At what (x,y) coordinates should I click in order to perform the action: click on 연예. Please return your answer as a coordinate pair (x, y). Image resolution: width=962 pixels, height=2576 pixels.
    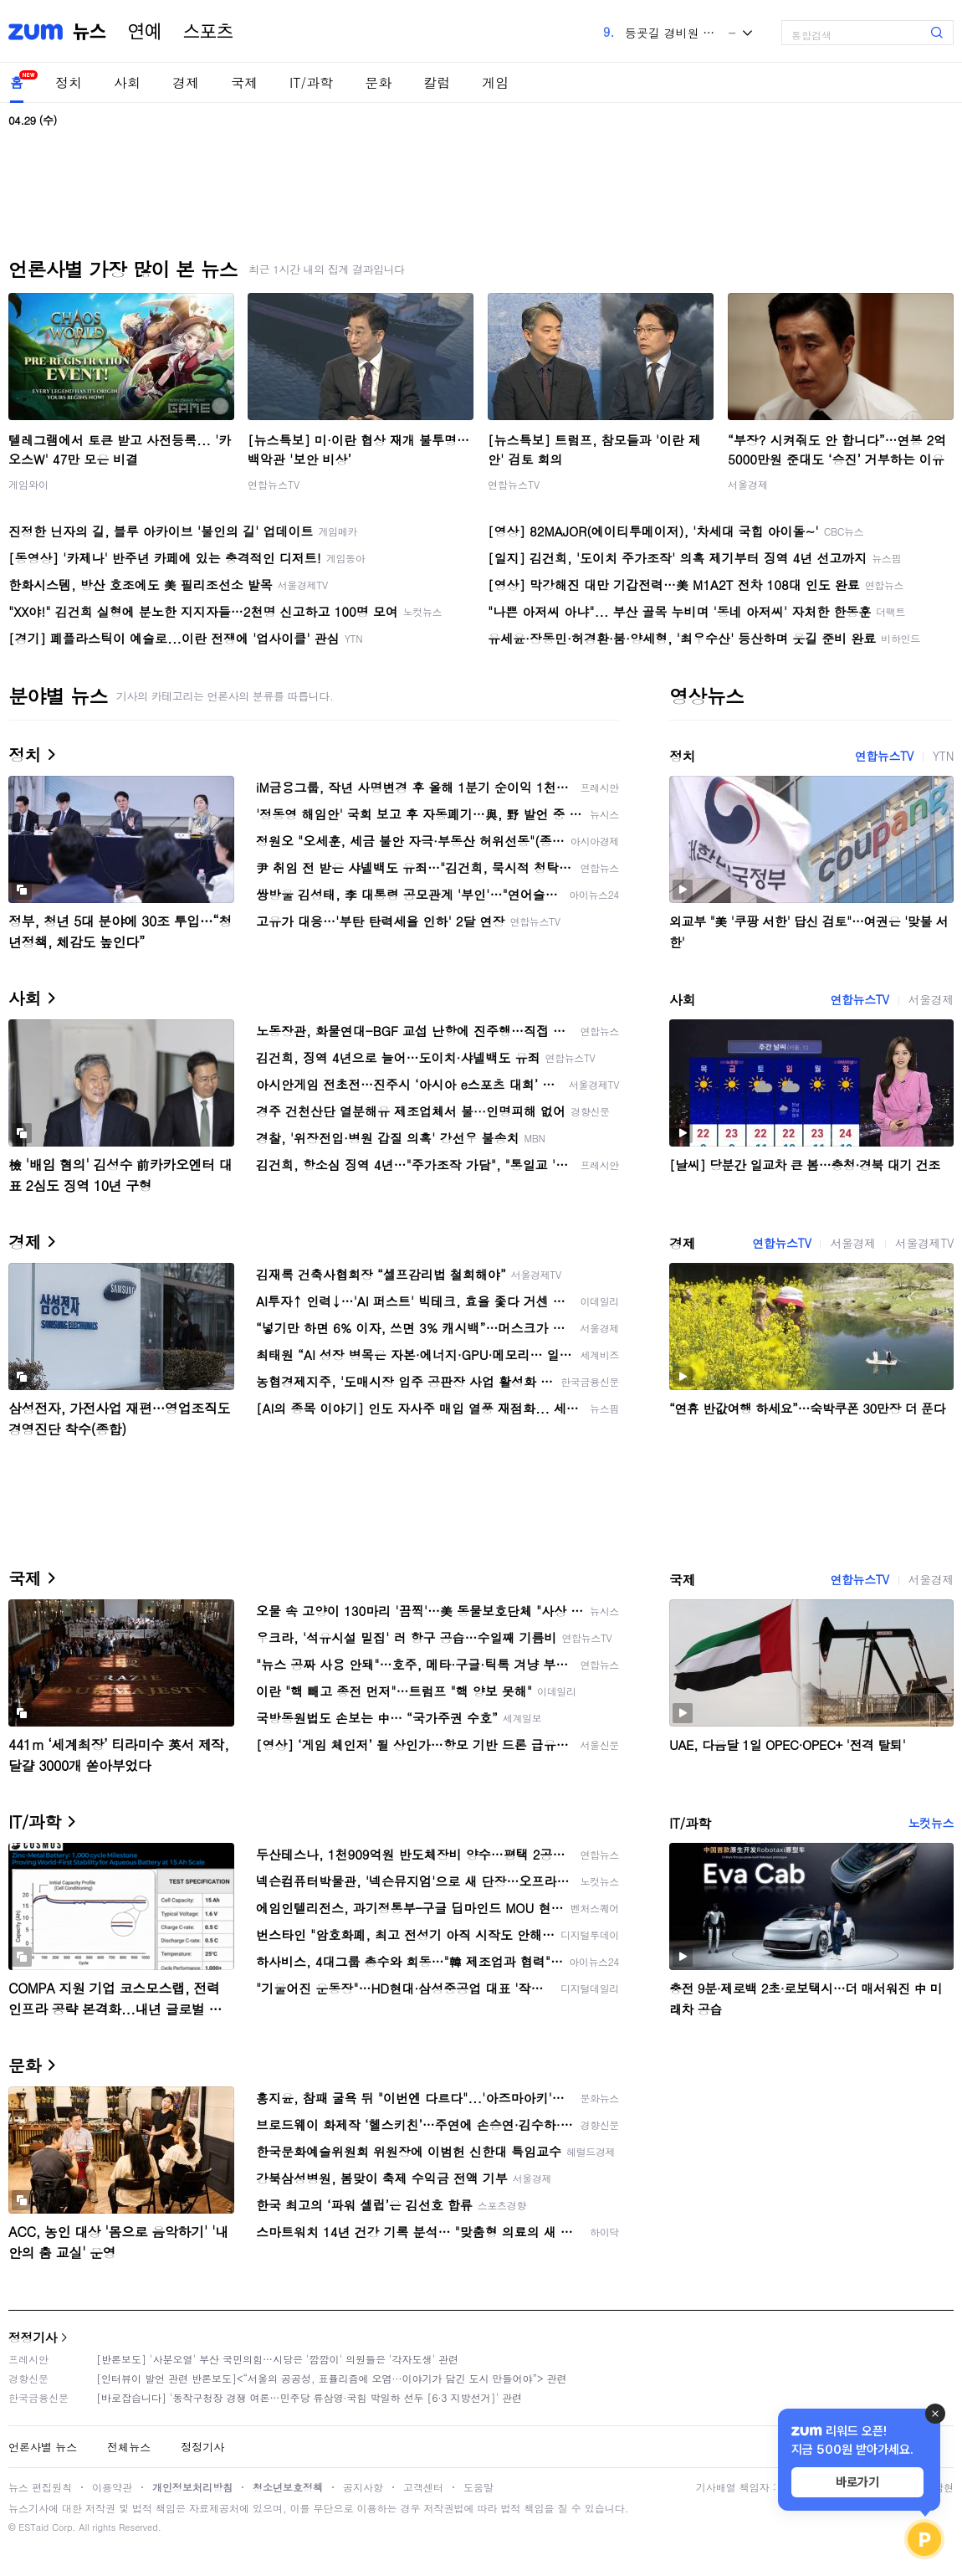
    Looking at the image, I should click on (144, 32).